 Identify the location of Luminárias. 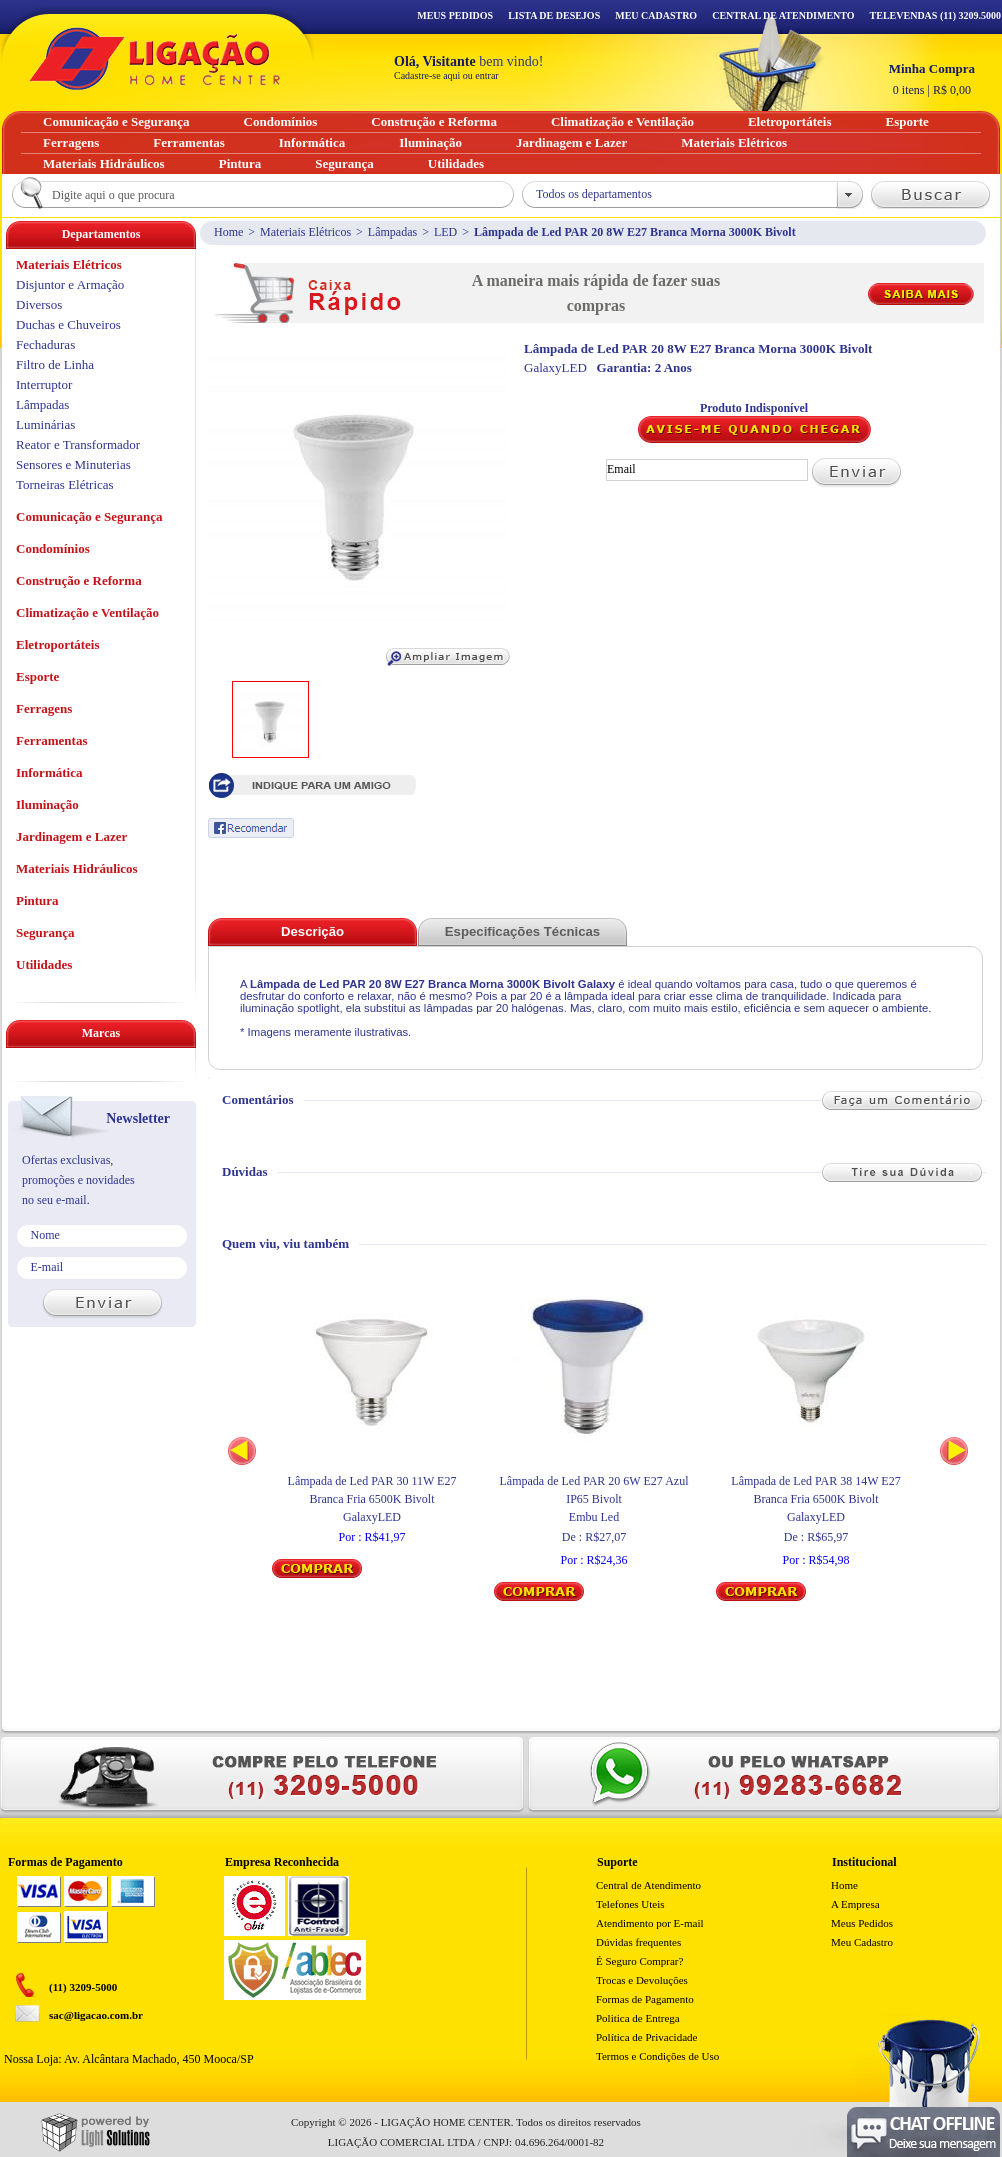
(45, 424).